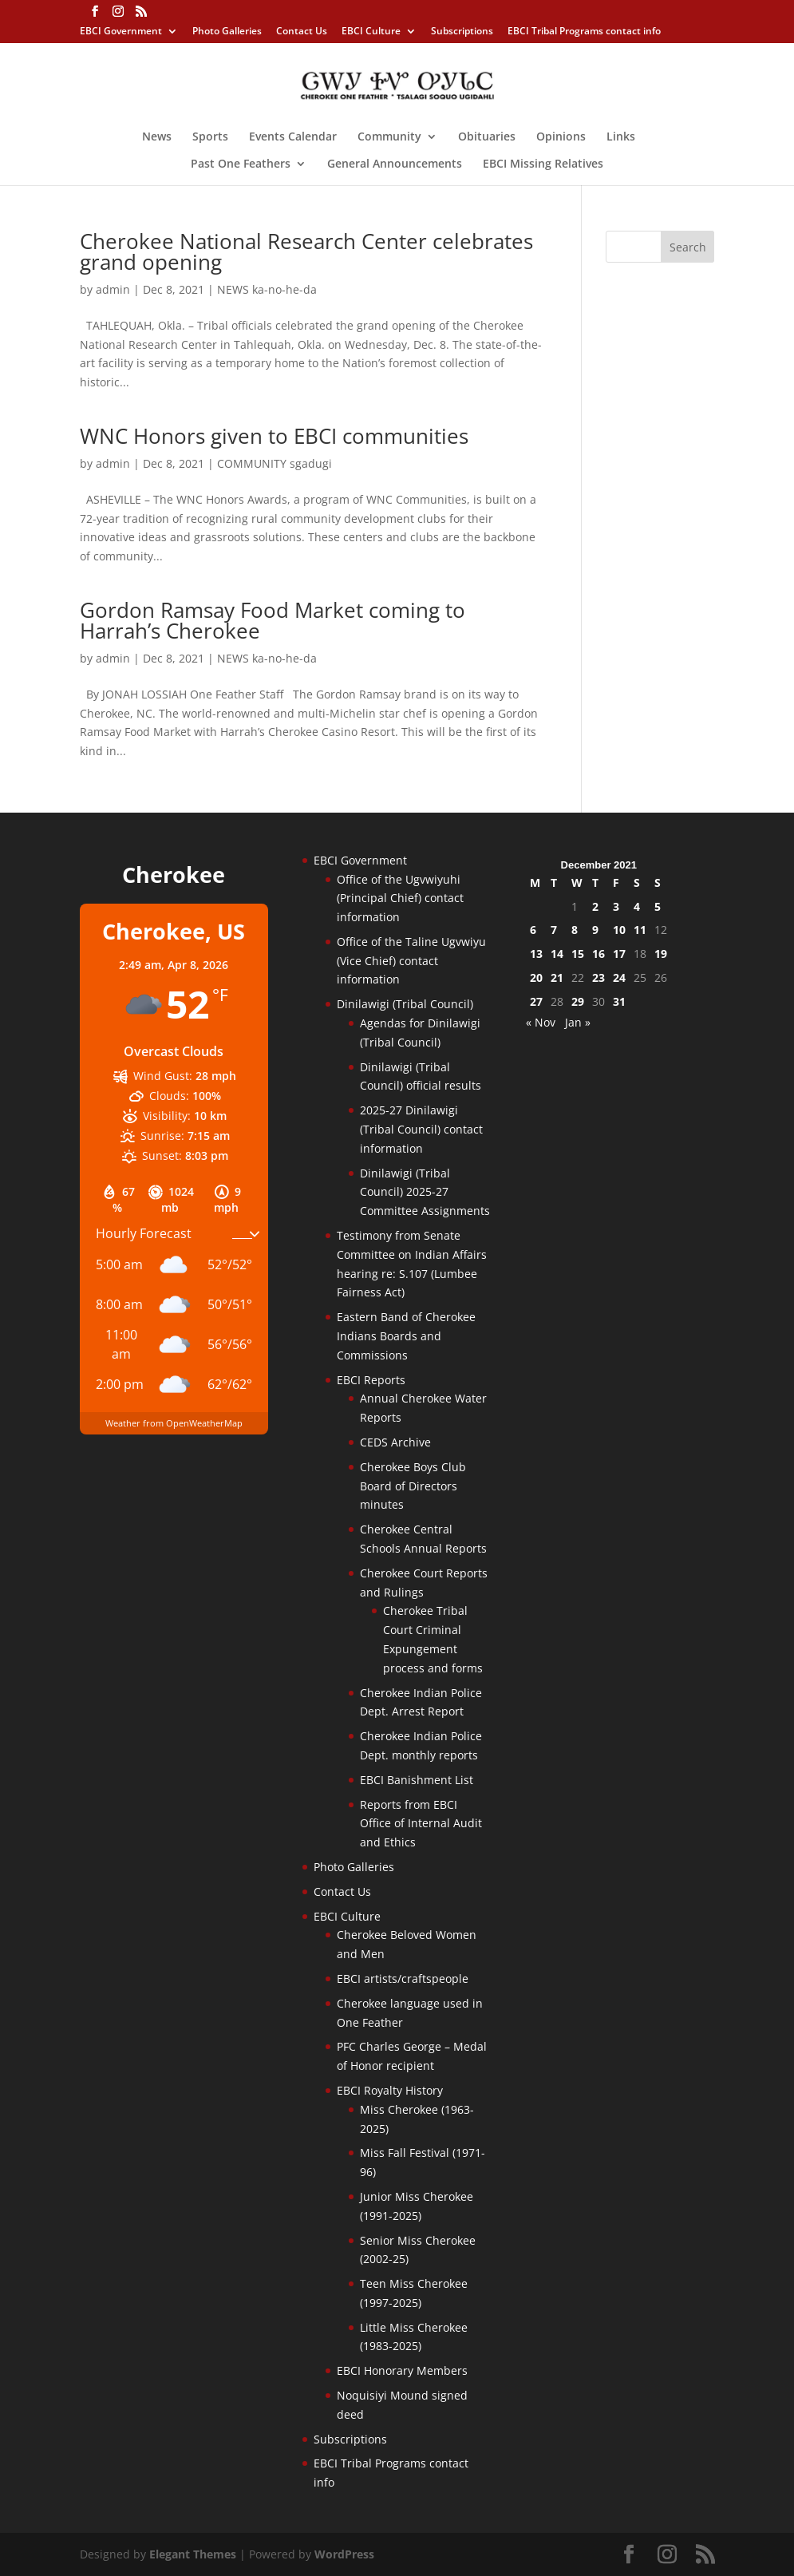  Describe the element at coordinates (462, 32) in the screenshot. I see `Subscriptions` at that location.